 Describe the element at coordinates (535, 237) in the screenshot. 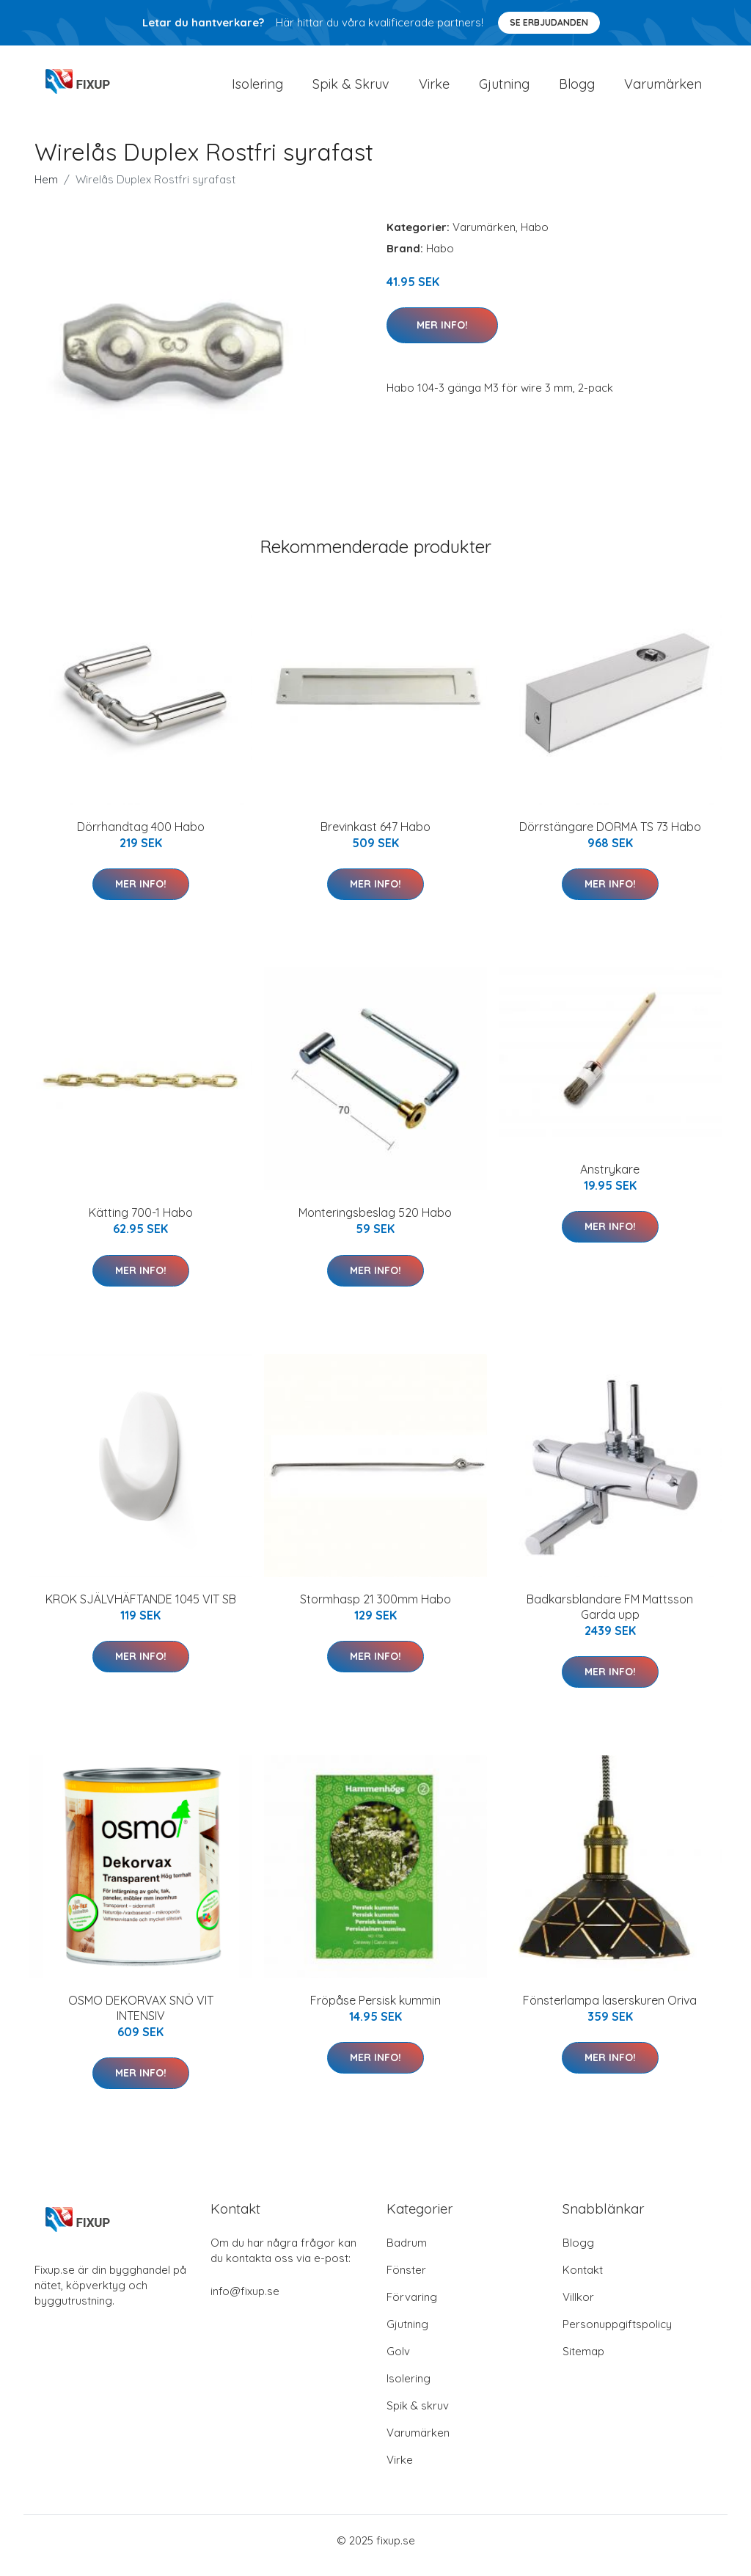

I see `Habo` at that location.